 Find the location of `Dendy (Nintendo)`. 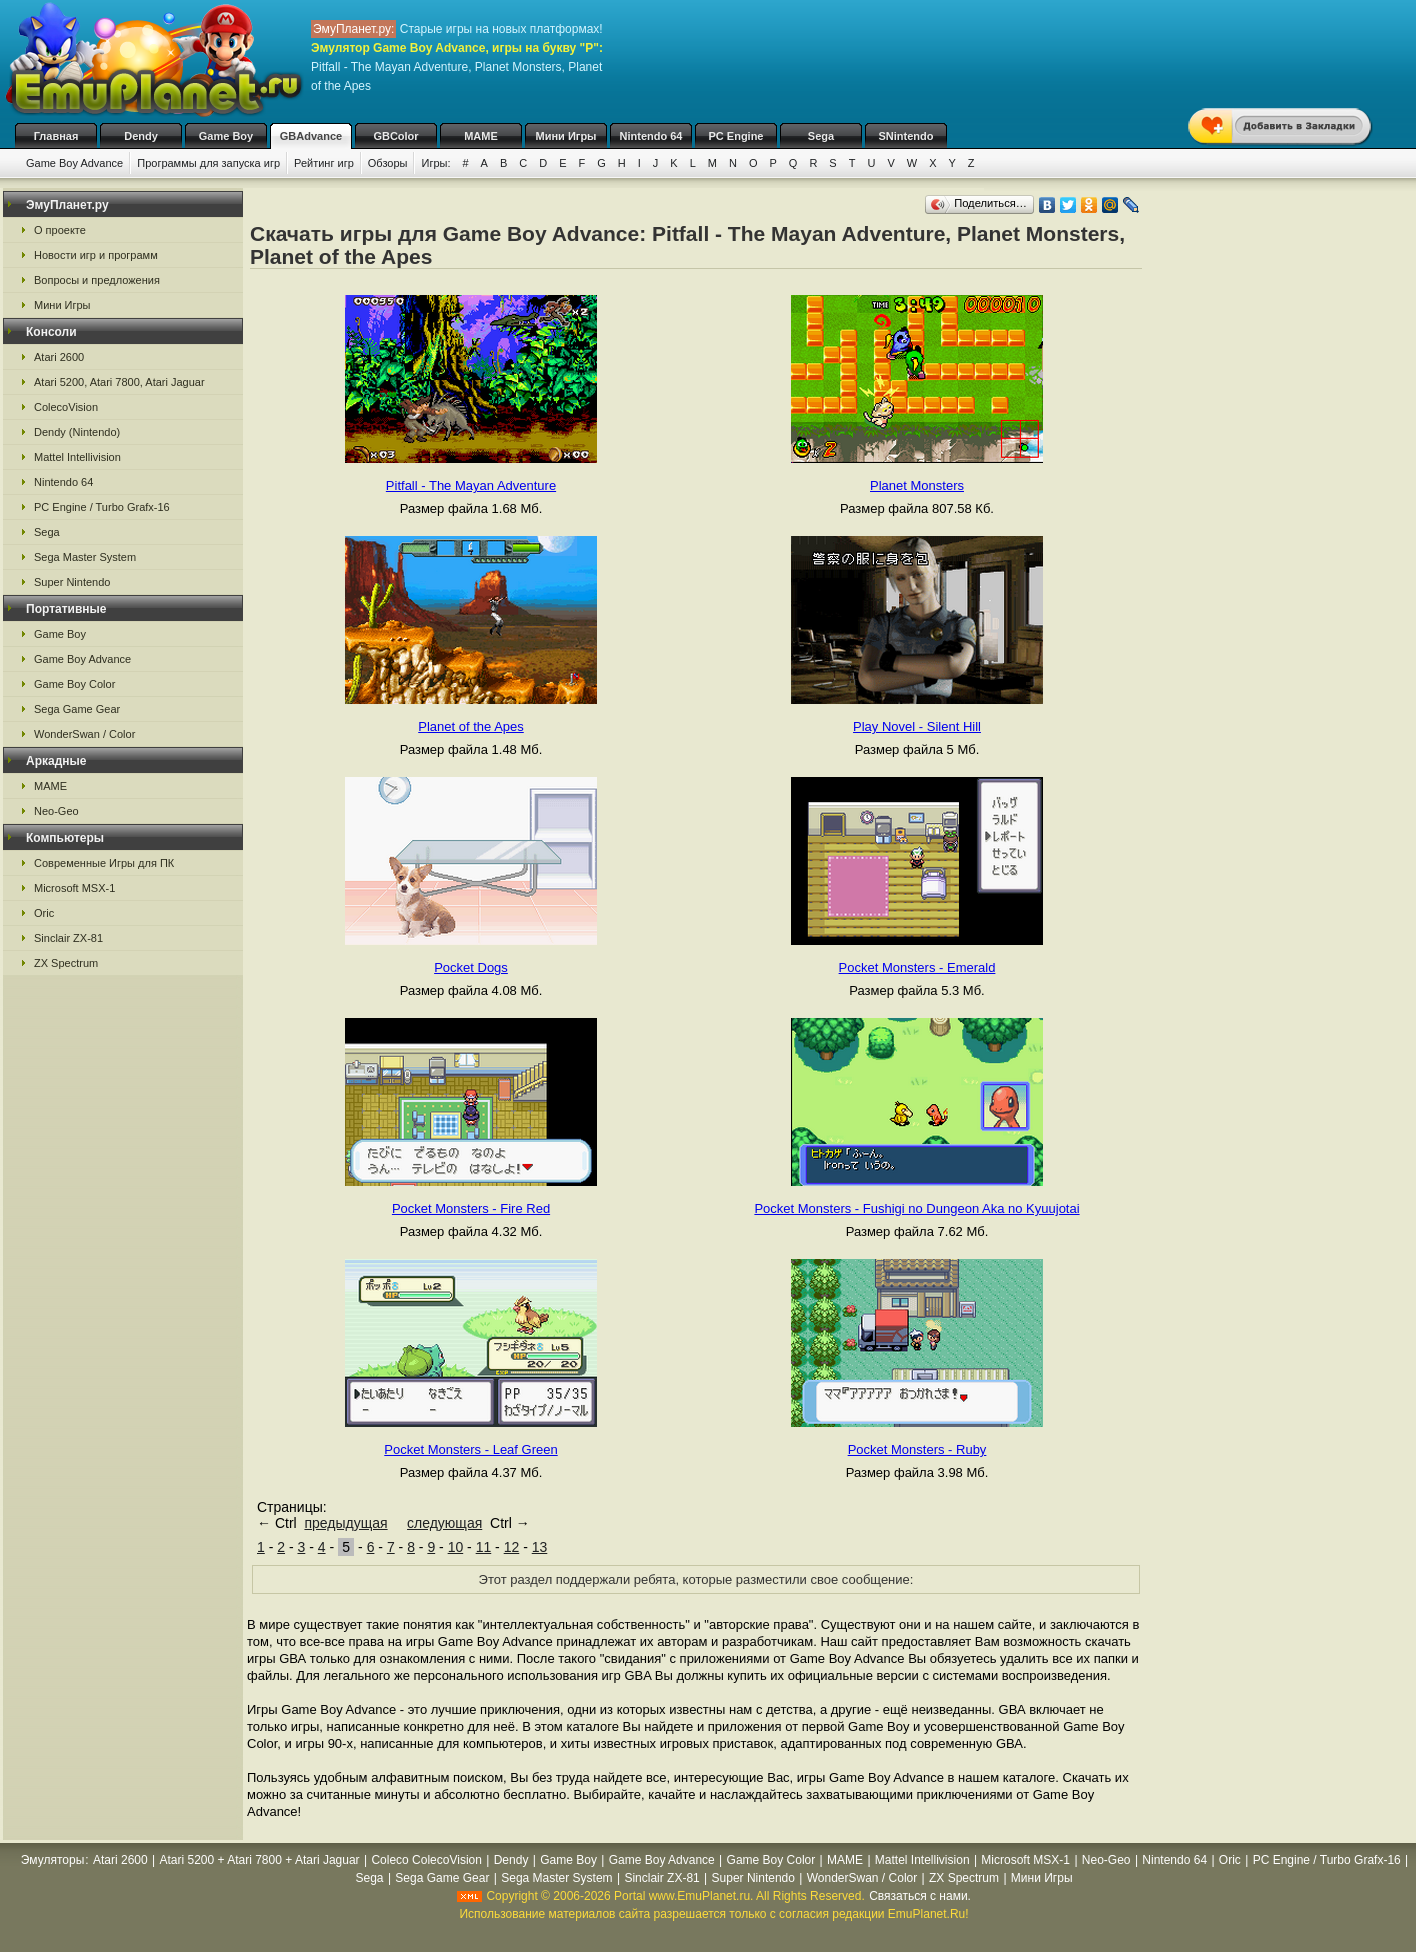

Dendy (Nintendo) is located at coordinates (77, 432).